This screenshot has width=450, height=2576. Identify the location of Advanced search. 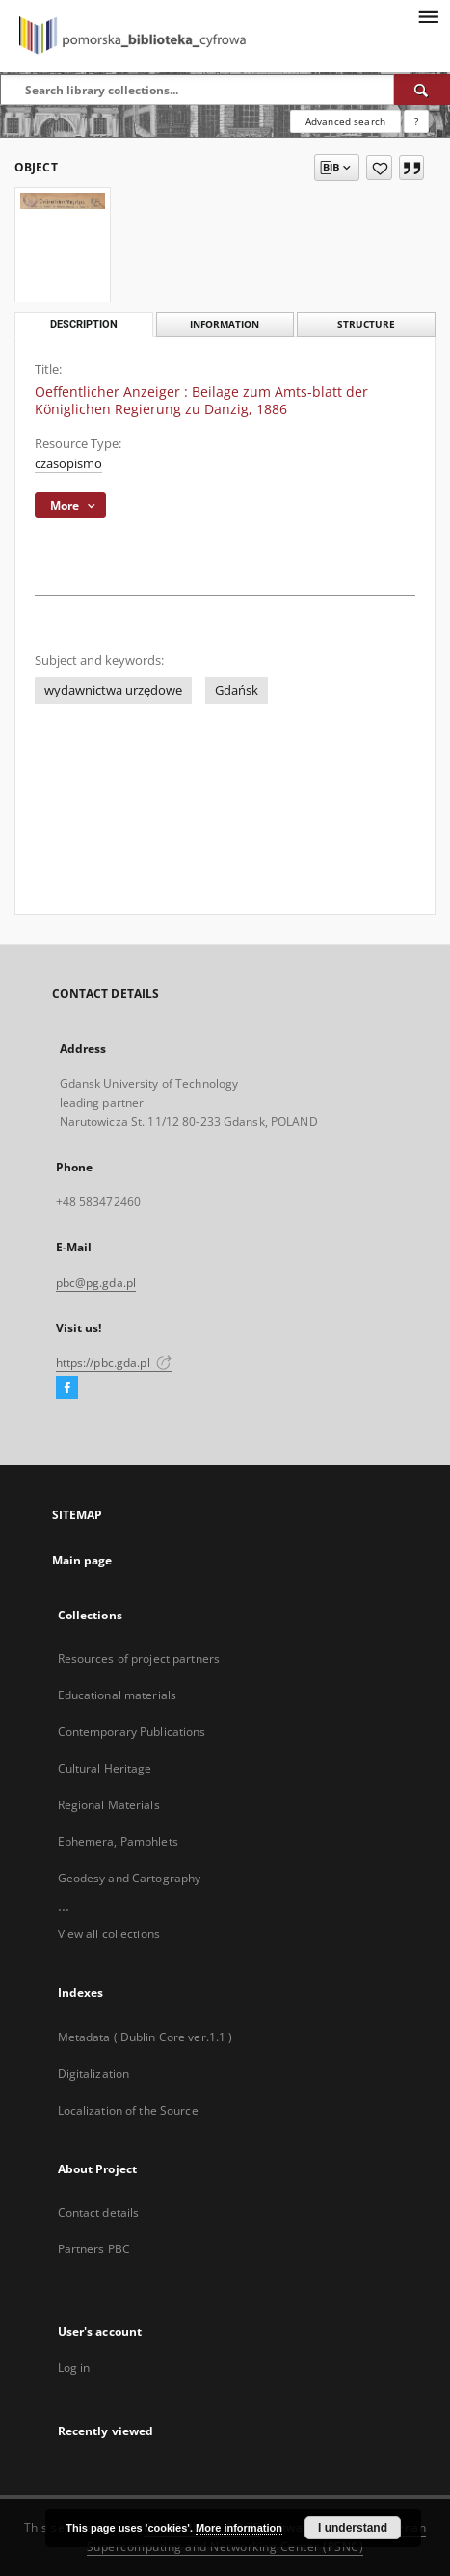
(345, 121).